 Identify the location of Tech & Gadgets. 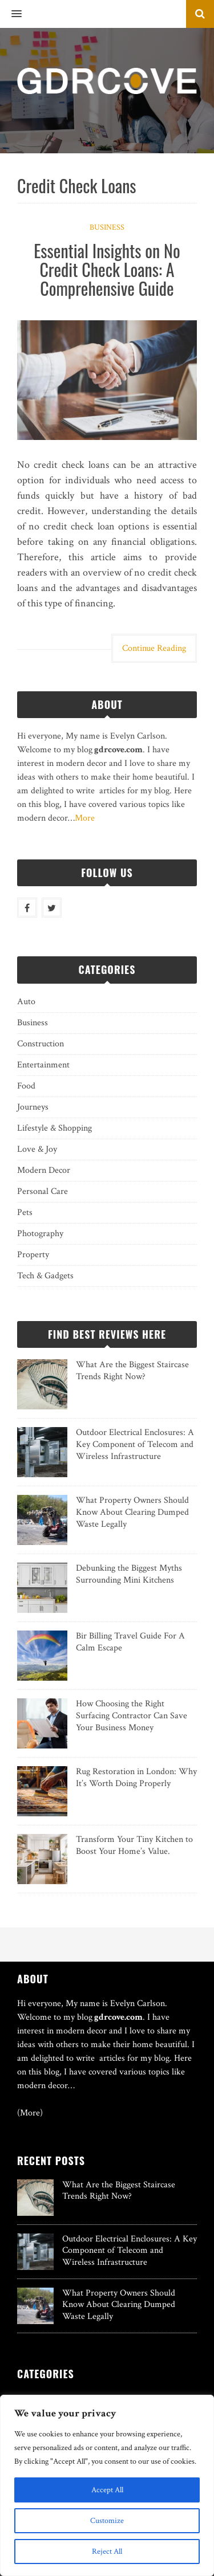
(45, 1276).